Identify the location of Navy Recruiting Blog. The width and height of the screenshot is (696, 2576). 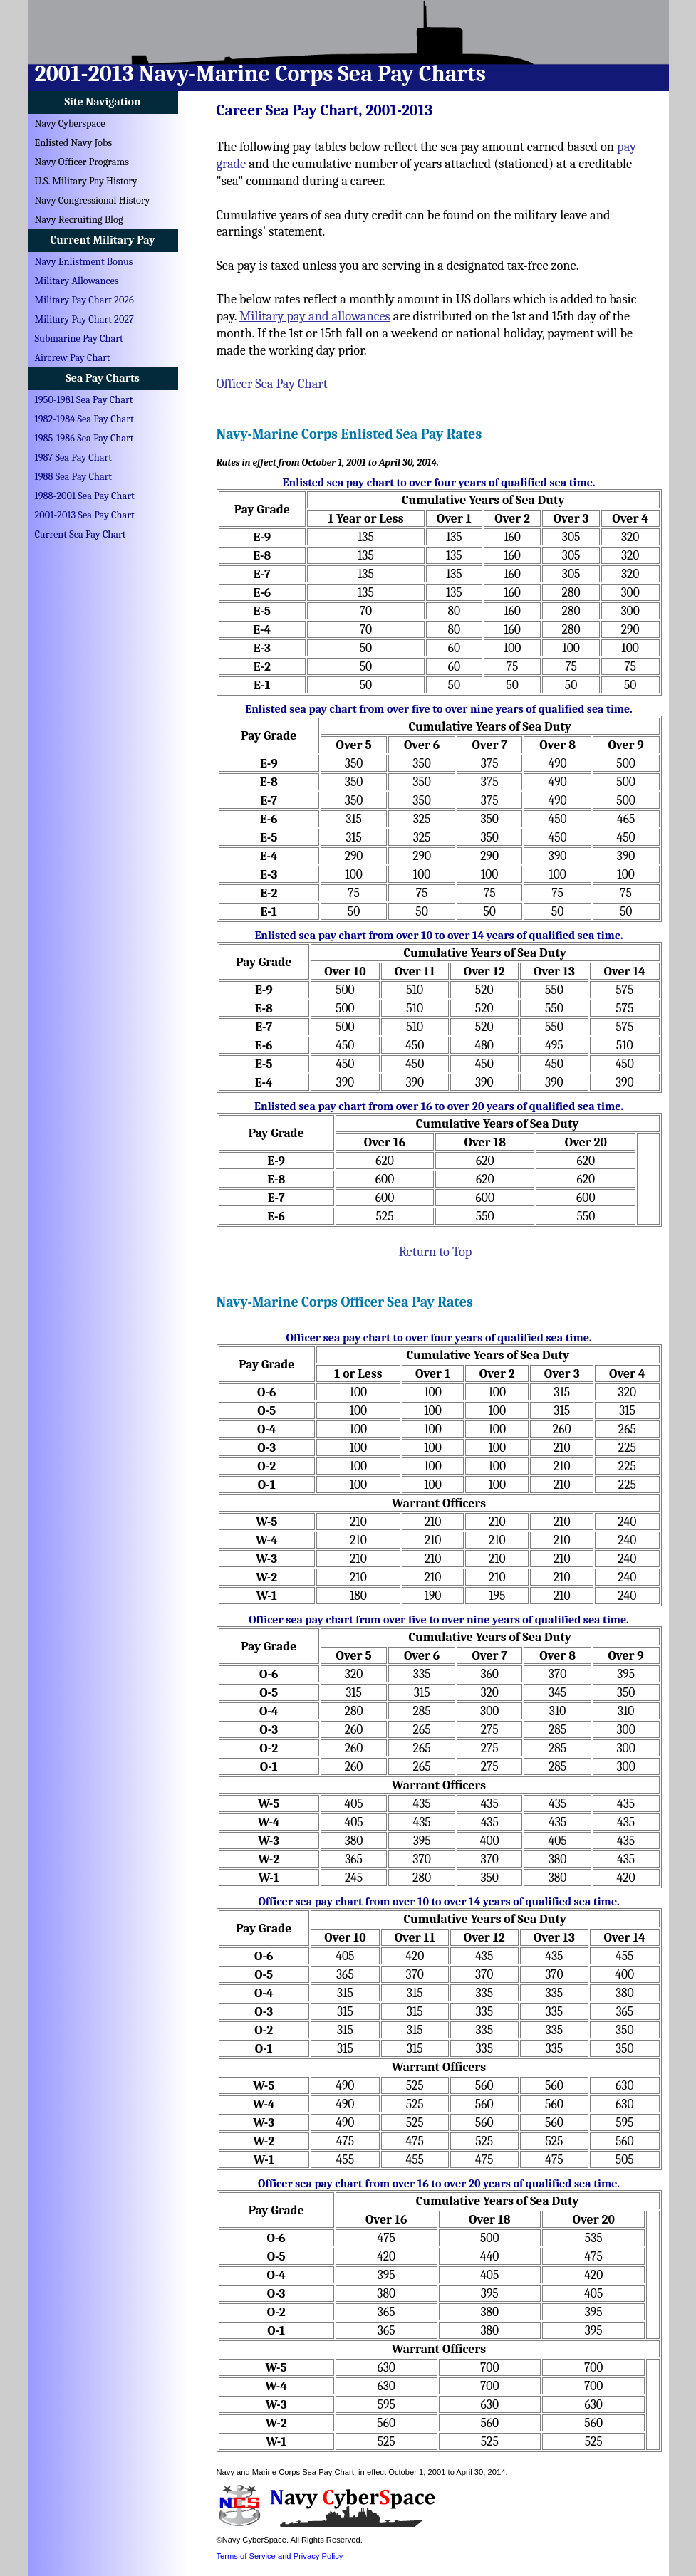
(79, 220).